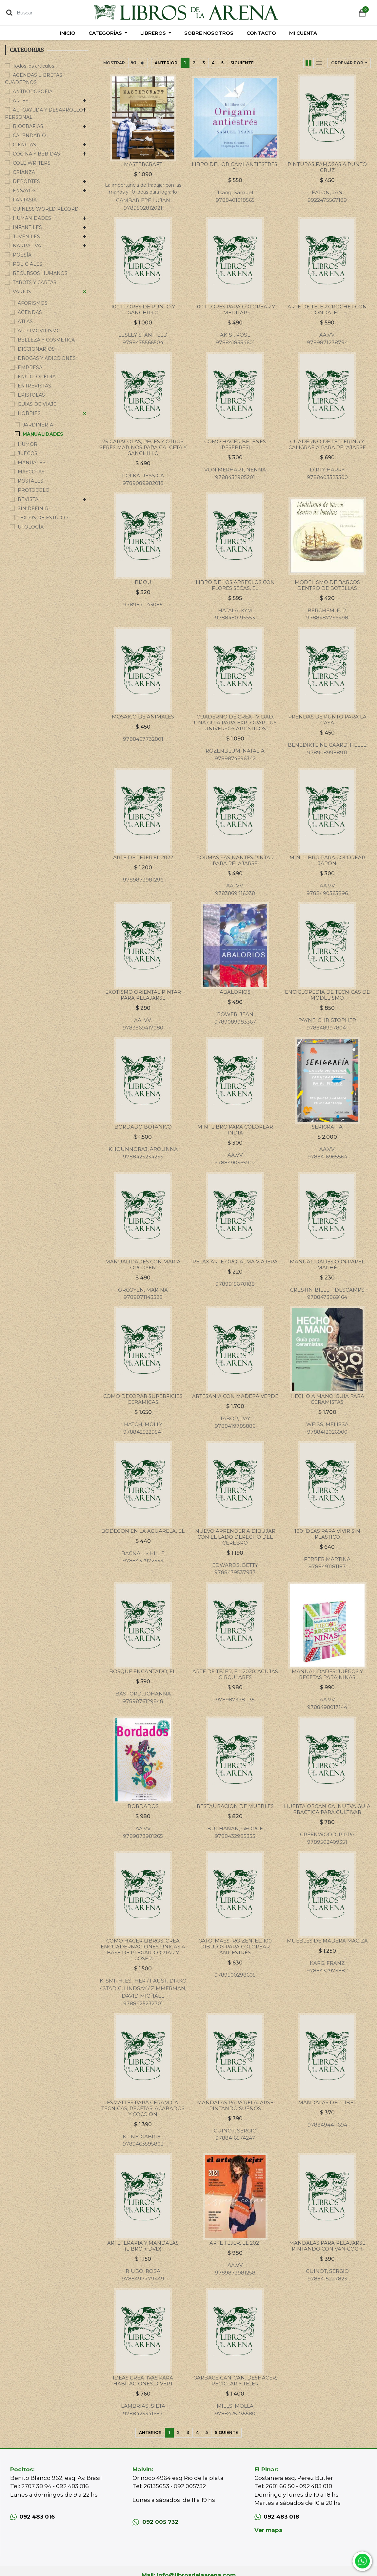 The image size is (377, 2576). What do you see at coordinates (30, 312) in the screenshot?
I see `AGENDAS` at bounding box center [30, 312].